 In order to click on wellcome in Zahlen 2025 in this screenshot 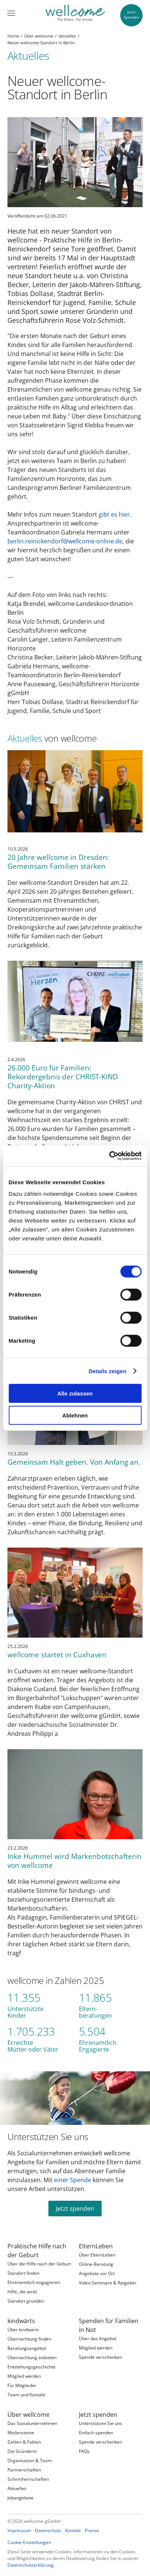, I will do `click(55, 1980)`.